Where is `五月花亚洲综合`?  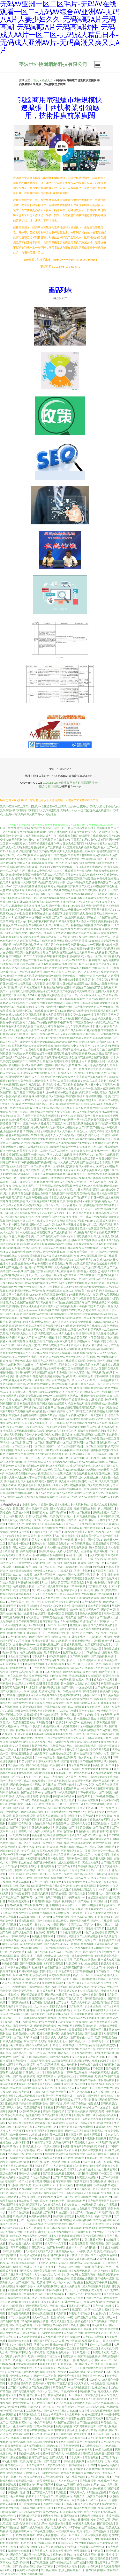 五月花亚洲综合 is located at coordinates (84, 1057).